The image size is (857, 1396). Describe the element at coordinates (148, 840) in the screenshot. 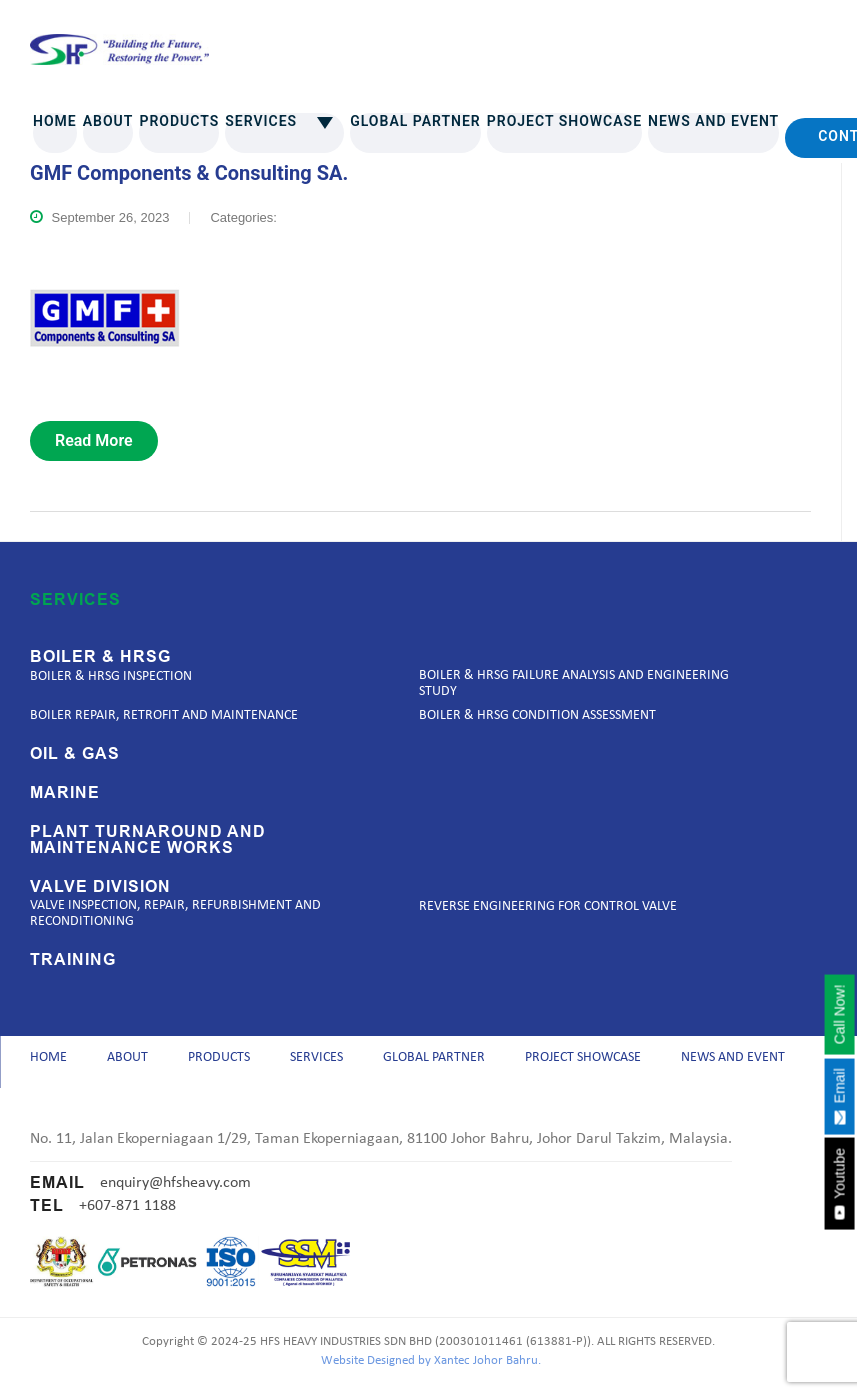

I see `Plant Turnaround and Maintenance Works` at that location.